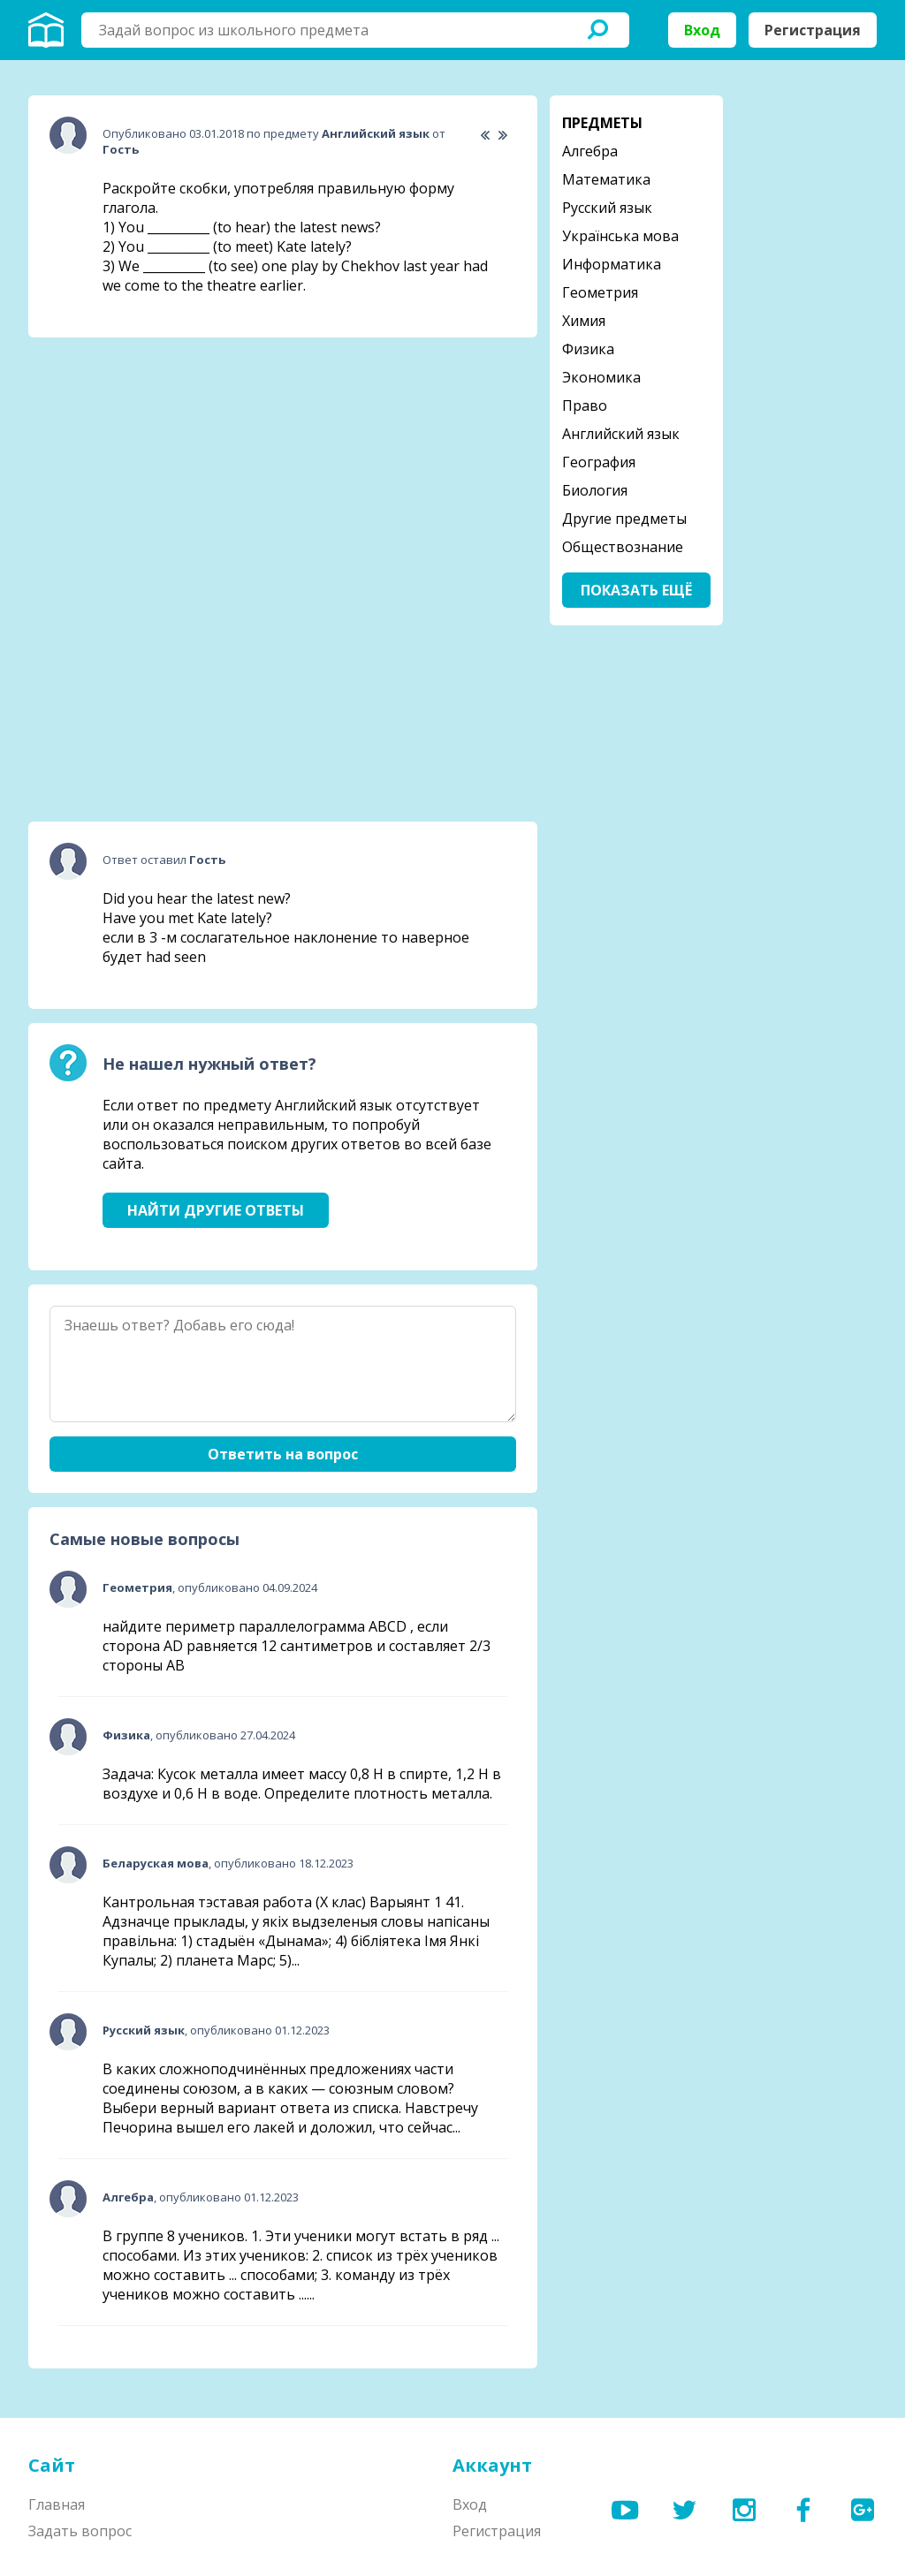 The image size is (905, 2576). Describe the element at coordinates (621, 433) in the screenshot. I see `Английский язык` at that location.